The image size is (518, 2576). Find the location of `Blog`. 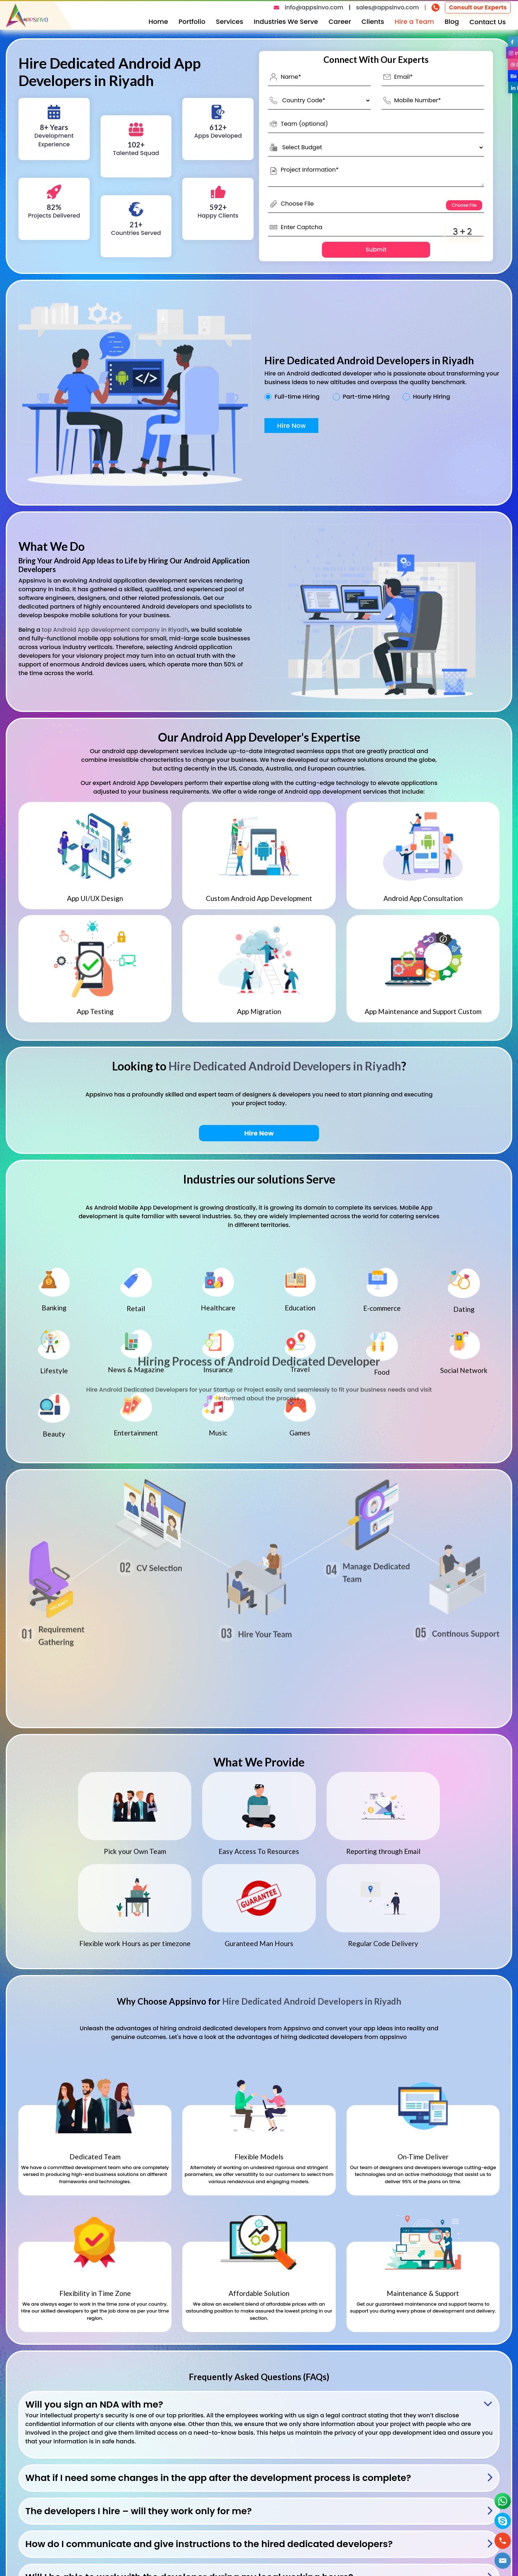

Blog is located at coordinates (452, 21).